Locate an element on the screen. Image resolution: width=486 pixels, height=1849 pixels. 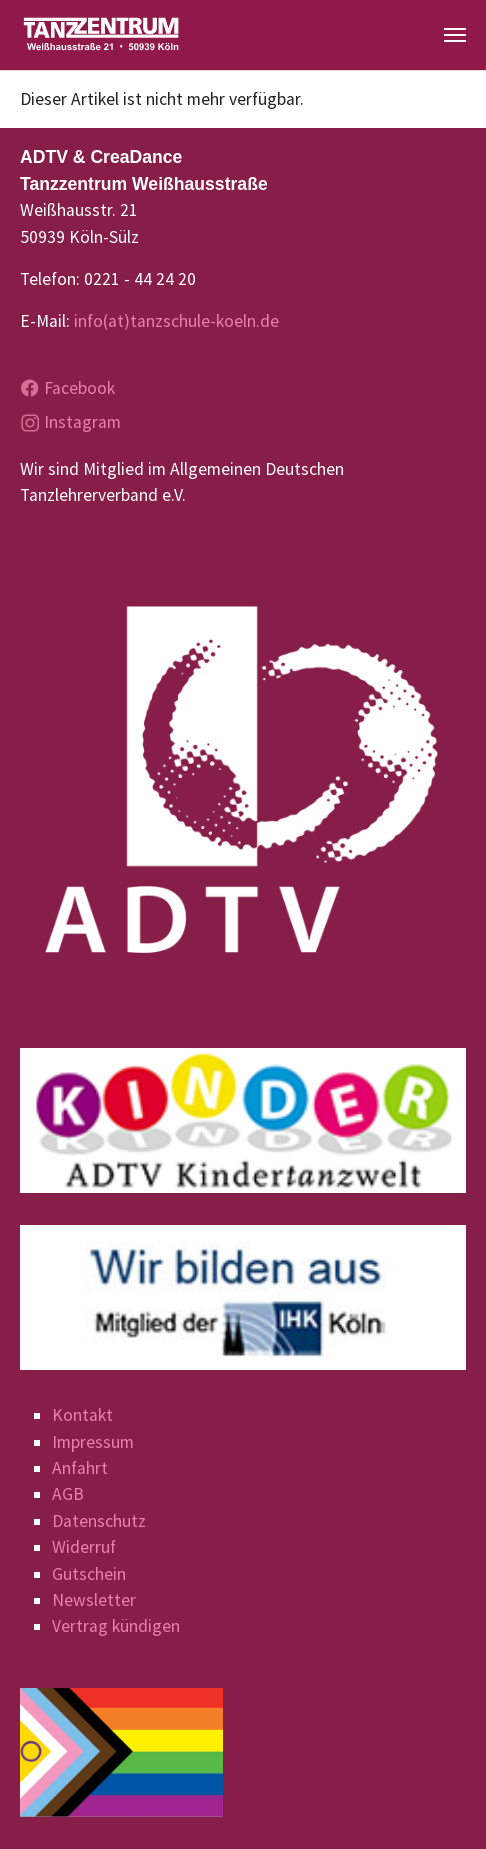
Impressum is located at coordinates (93, 1442).